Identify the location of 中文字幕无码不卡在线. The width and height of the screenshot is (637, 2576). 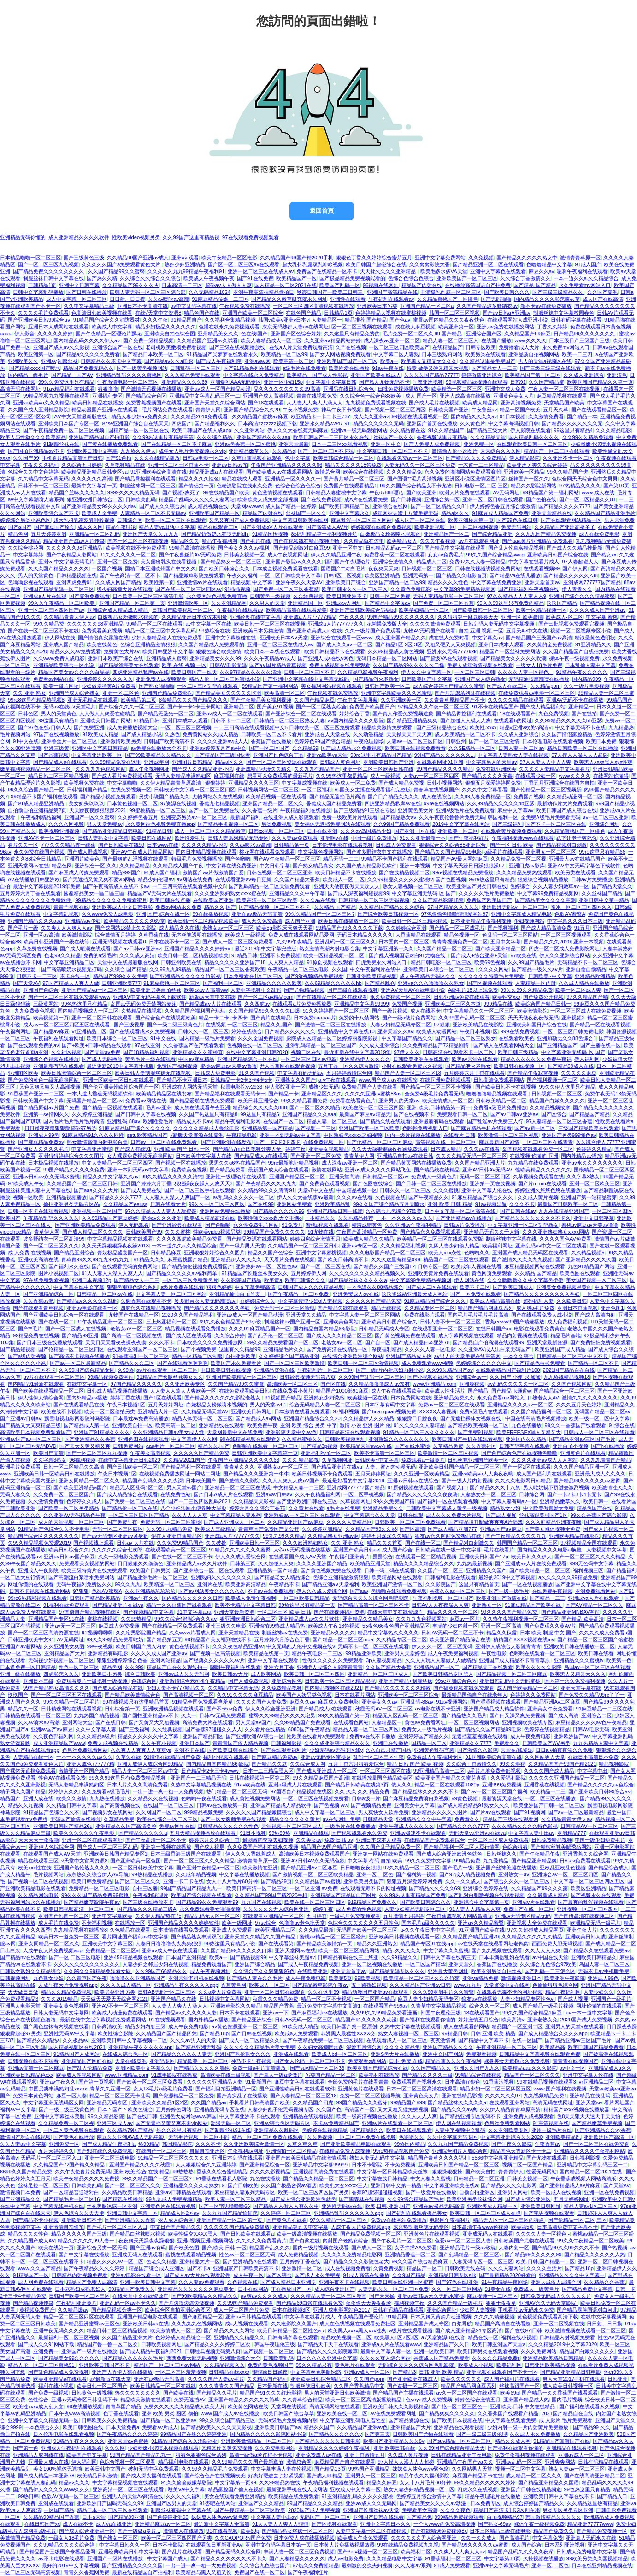
(580, 727).